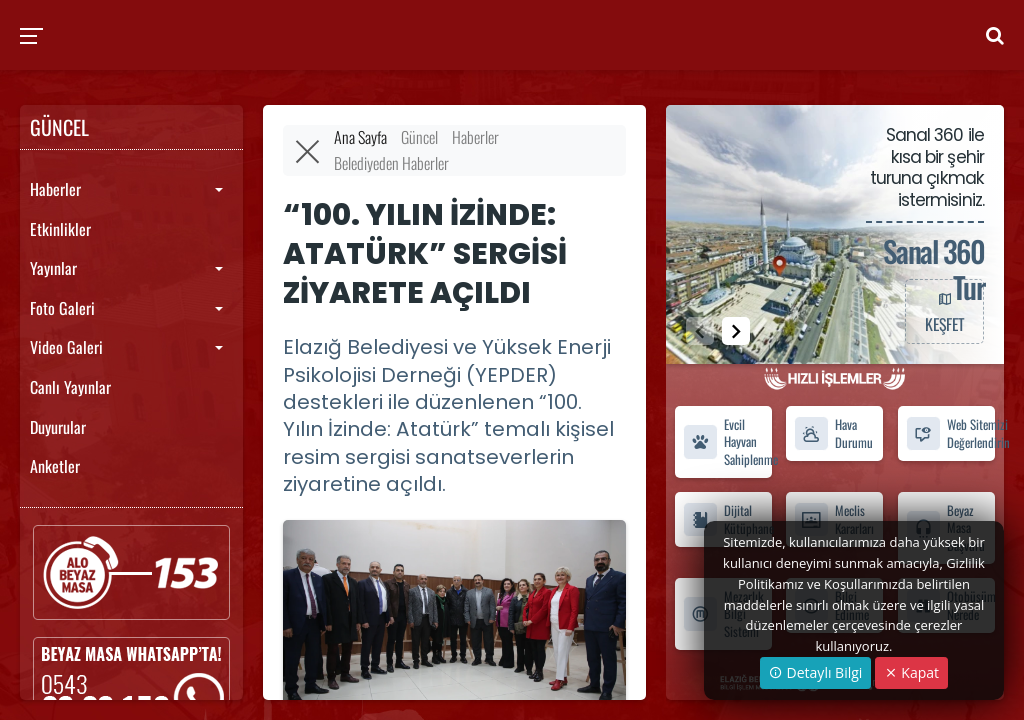 The width and height of the screenshot is (1024, 720). What do you see at coordinates (419, 137) in the screenshot?
I see `Güncel` at bounding box center [419, 137].